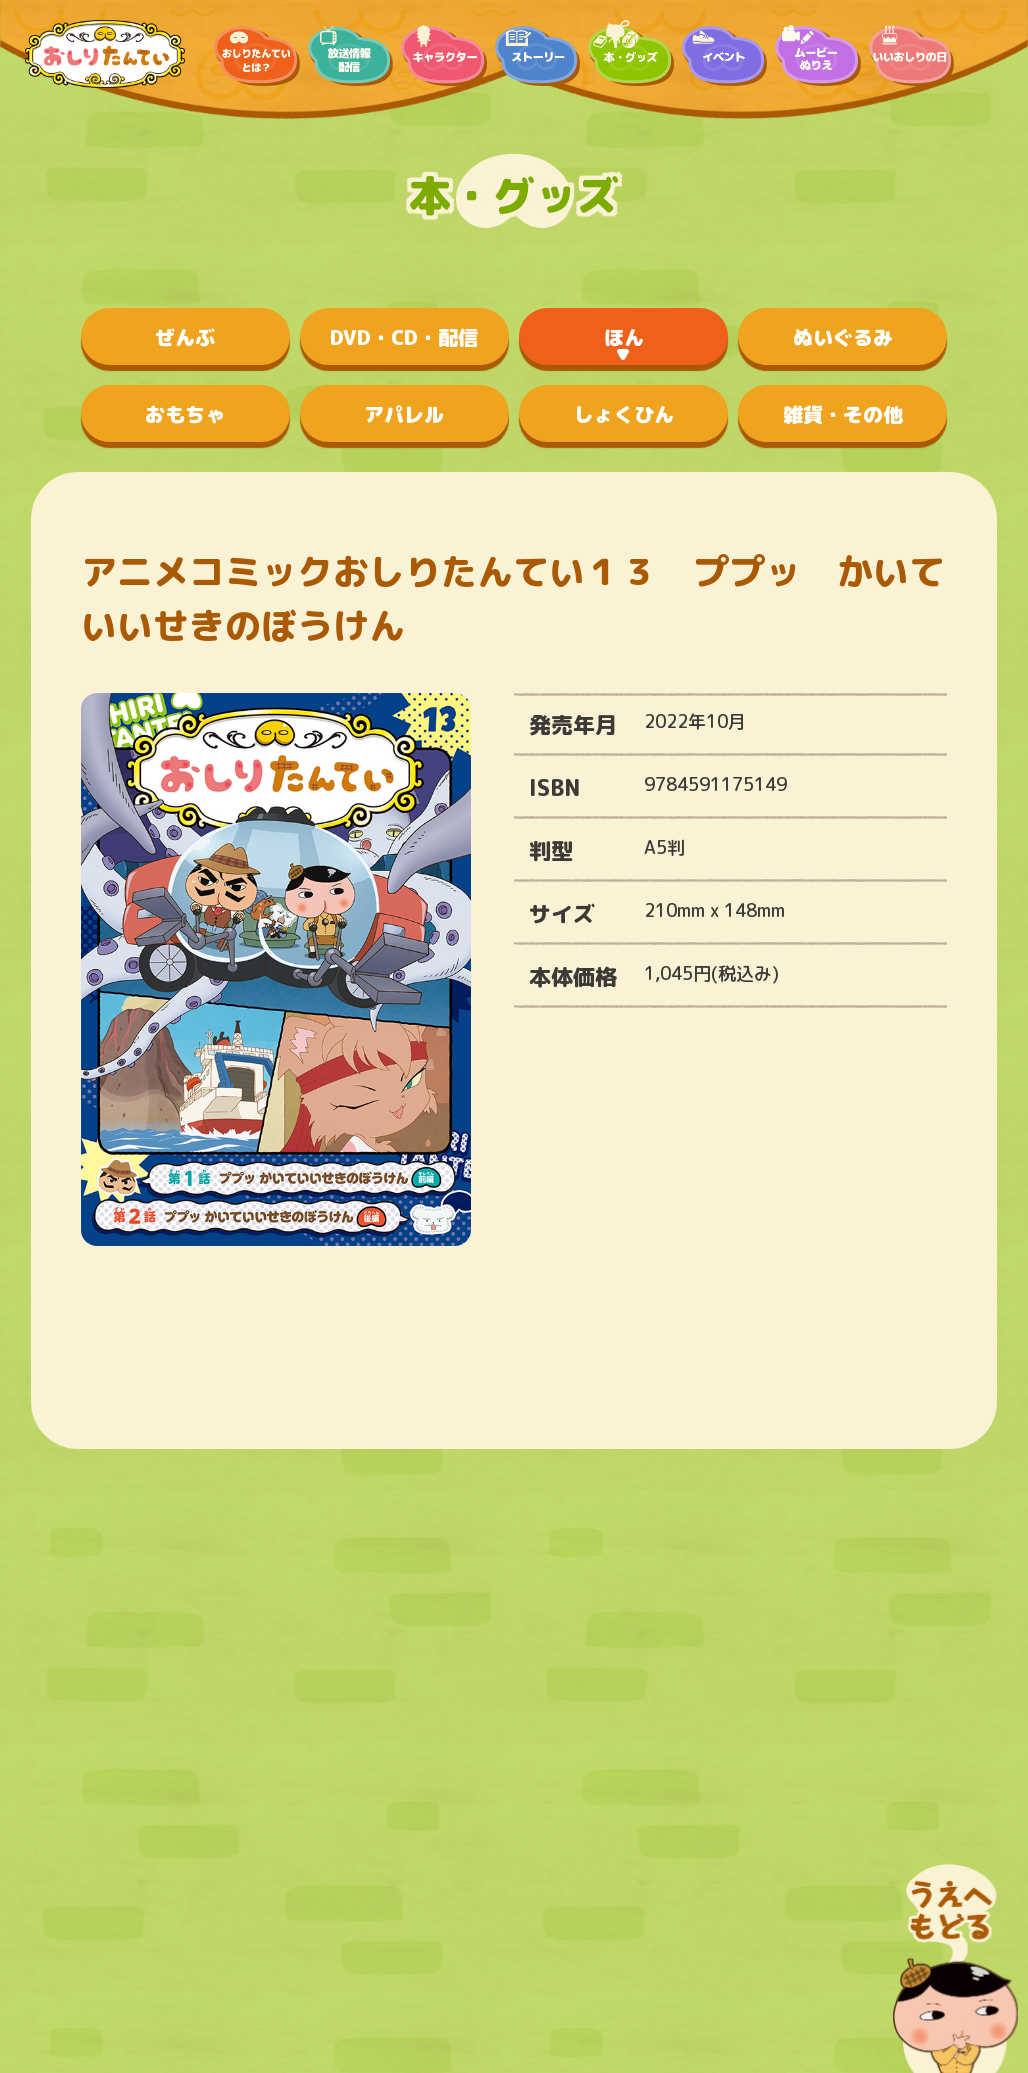  I want to click on DVD・CD・配信, so click(404, 337).